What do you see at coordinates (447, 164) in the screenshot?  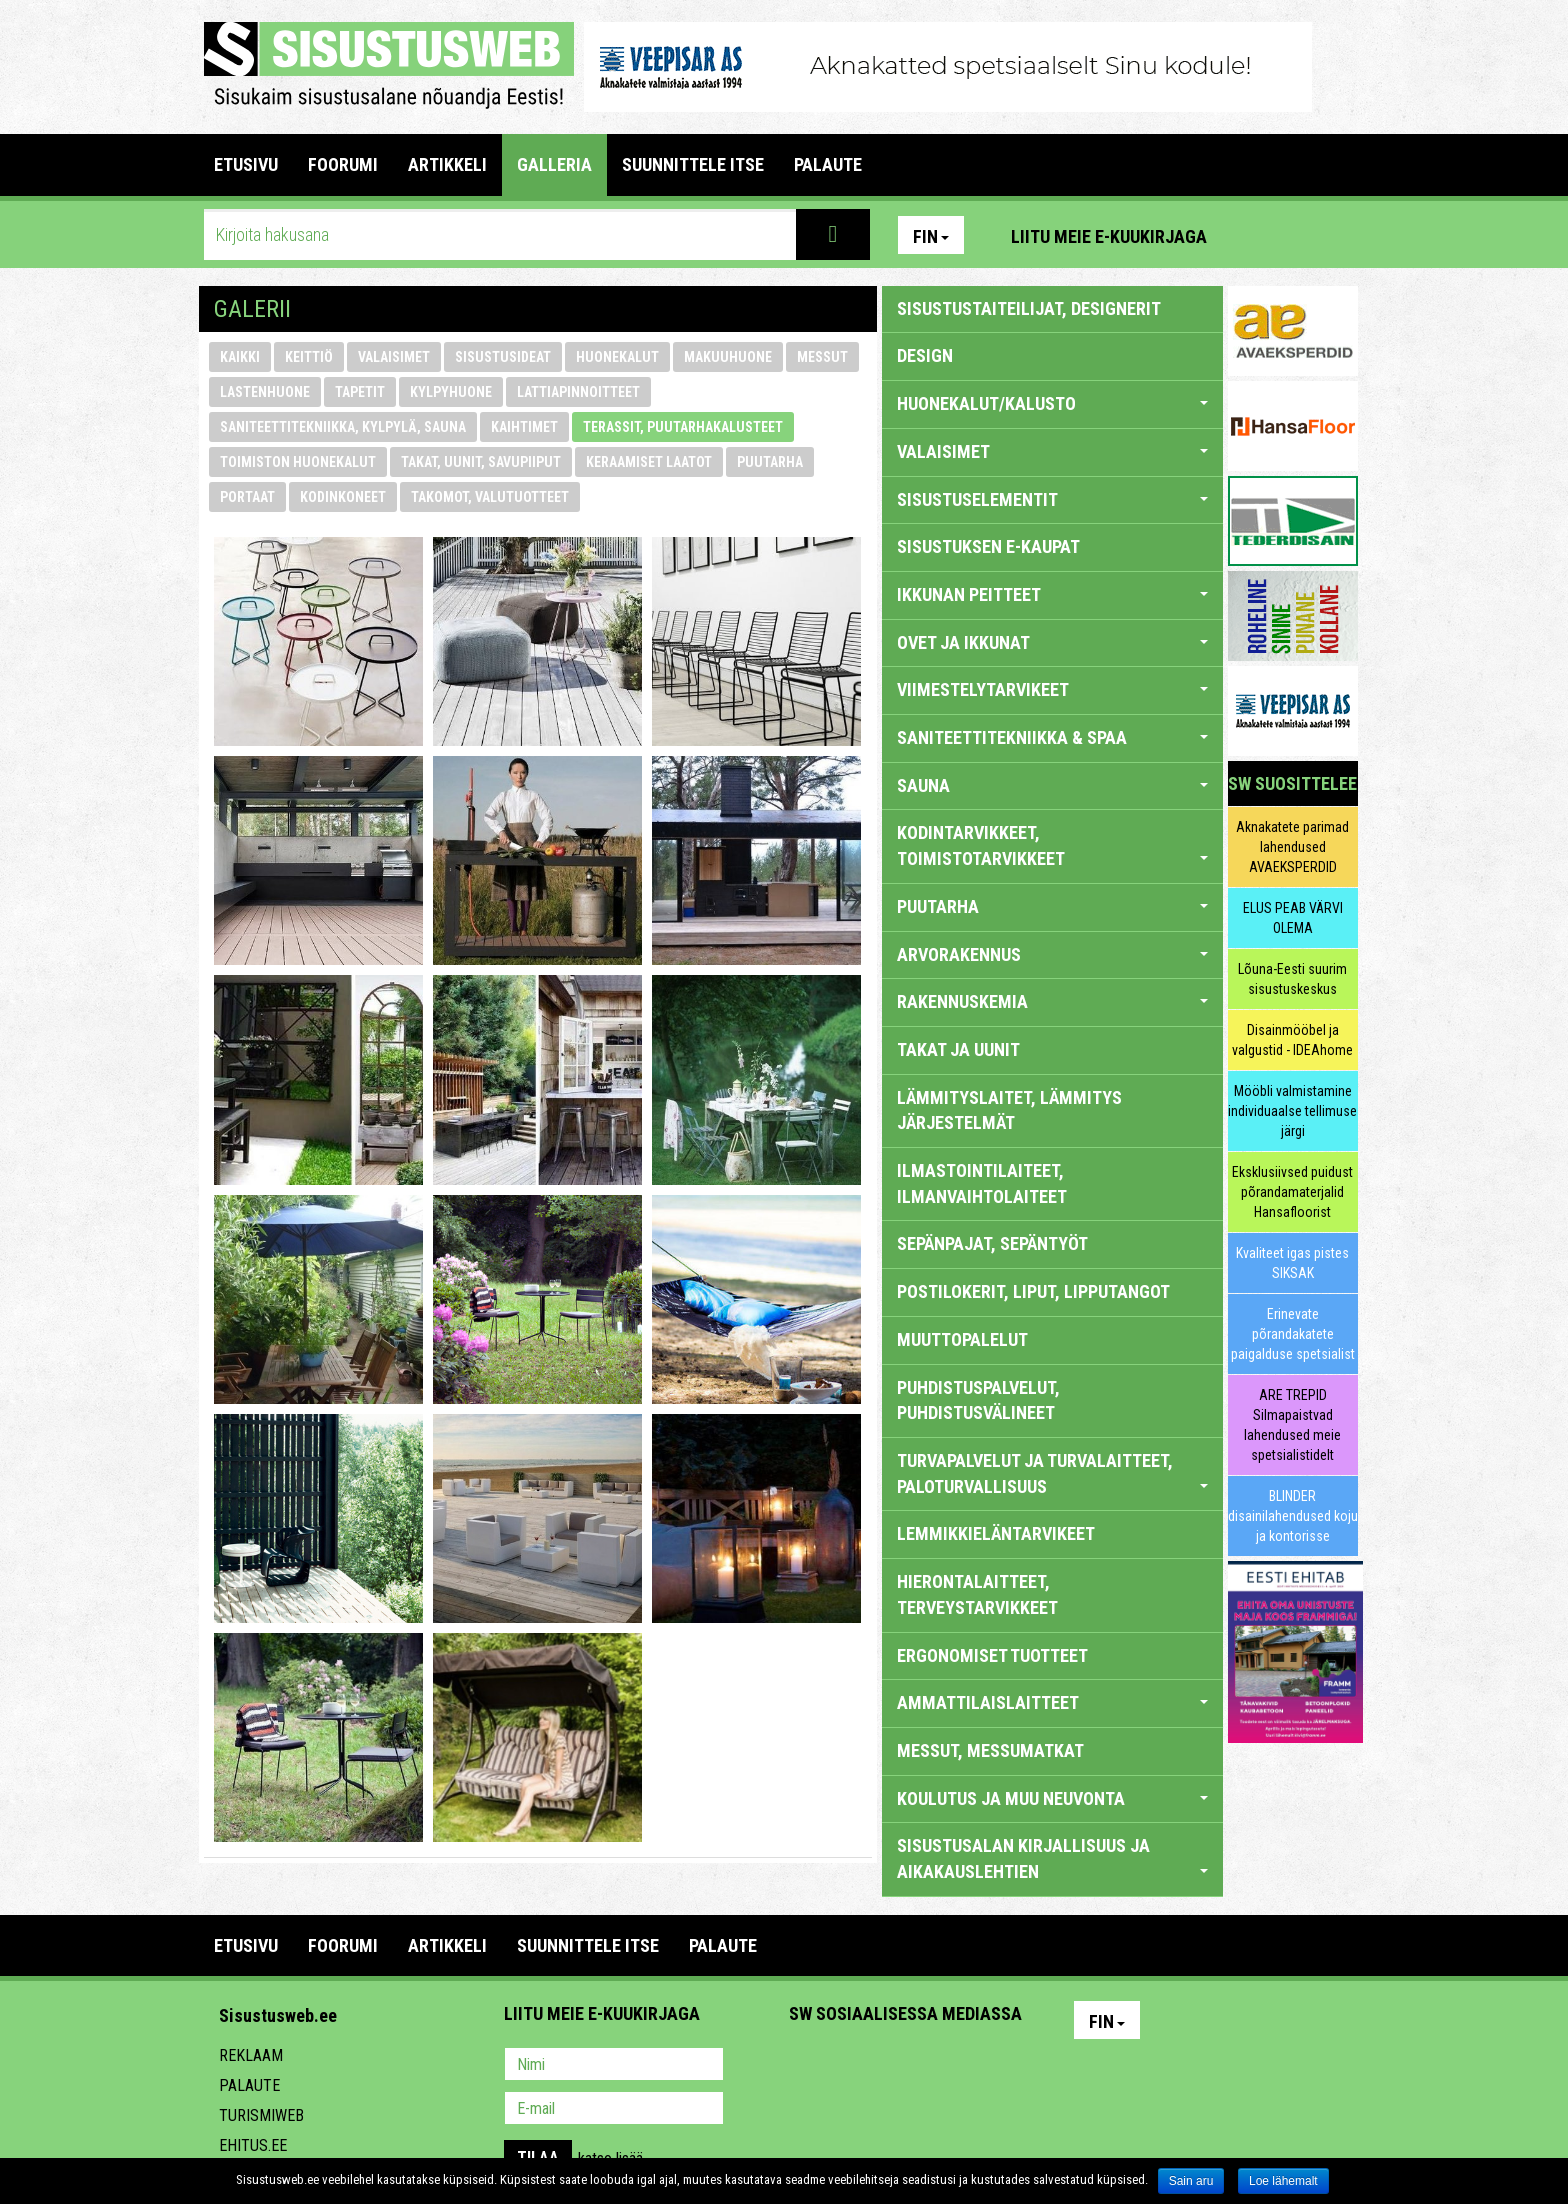 I see `ARTIKKELI` at bounding box center [447, 164].